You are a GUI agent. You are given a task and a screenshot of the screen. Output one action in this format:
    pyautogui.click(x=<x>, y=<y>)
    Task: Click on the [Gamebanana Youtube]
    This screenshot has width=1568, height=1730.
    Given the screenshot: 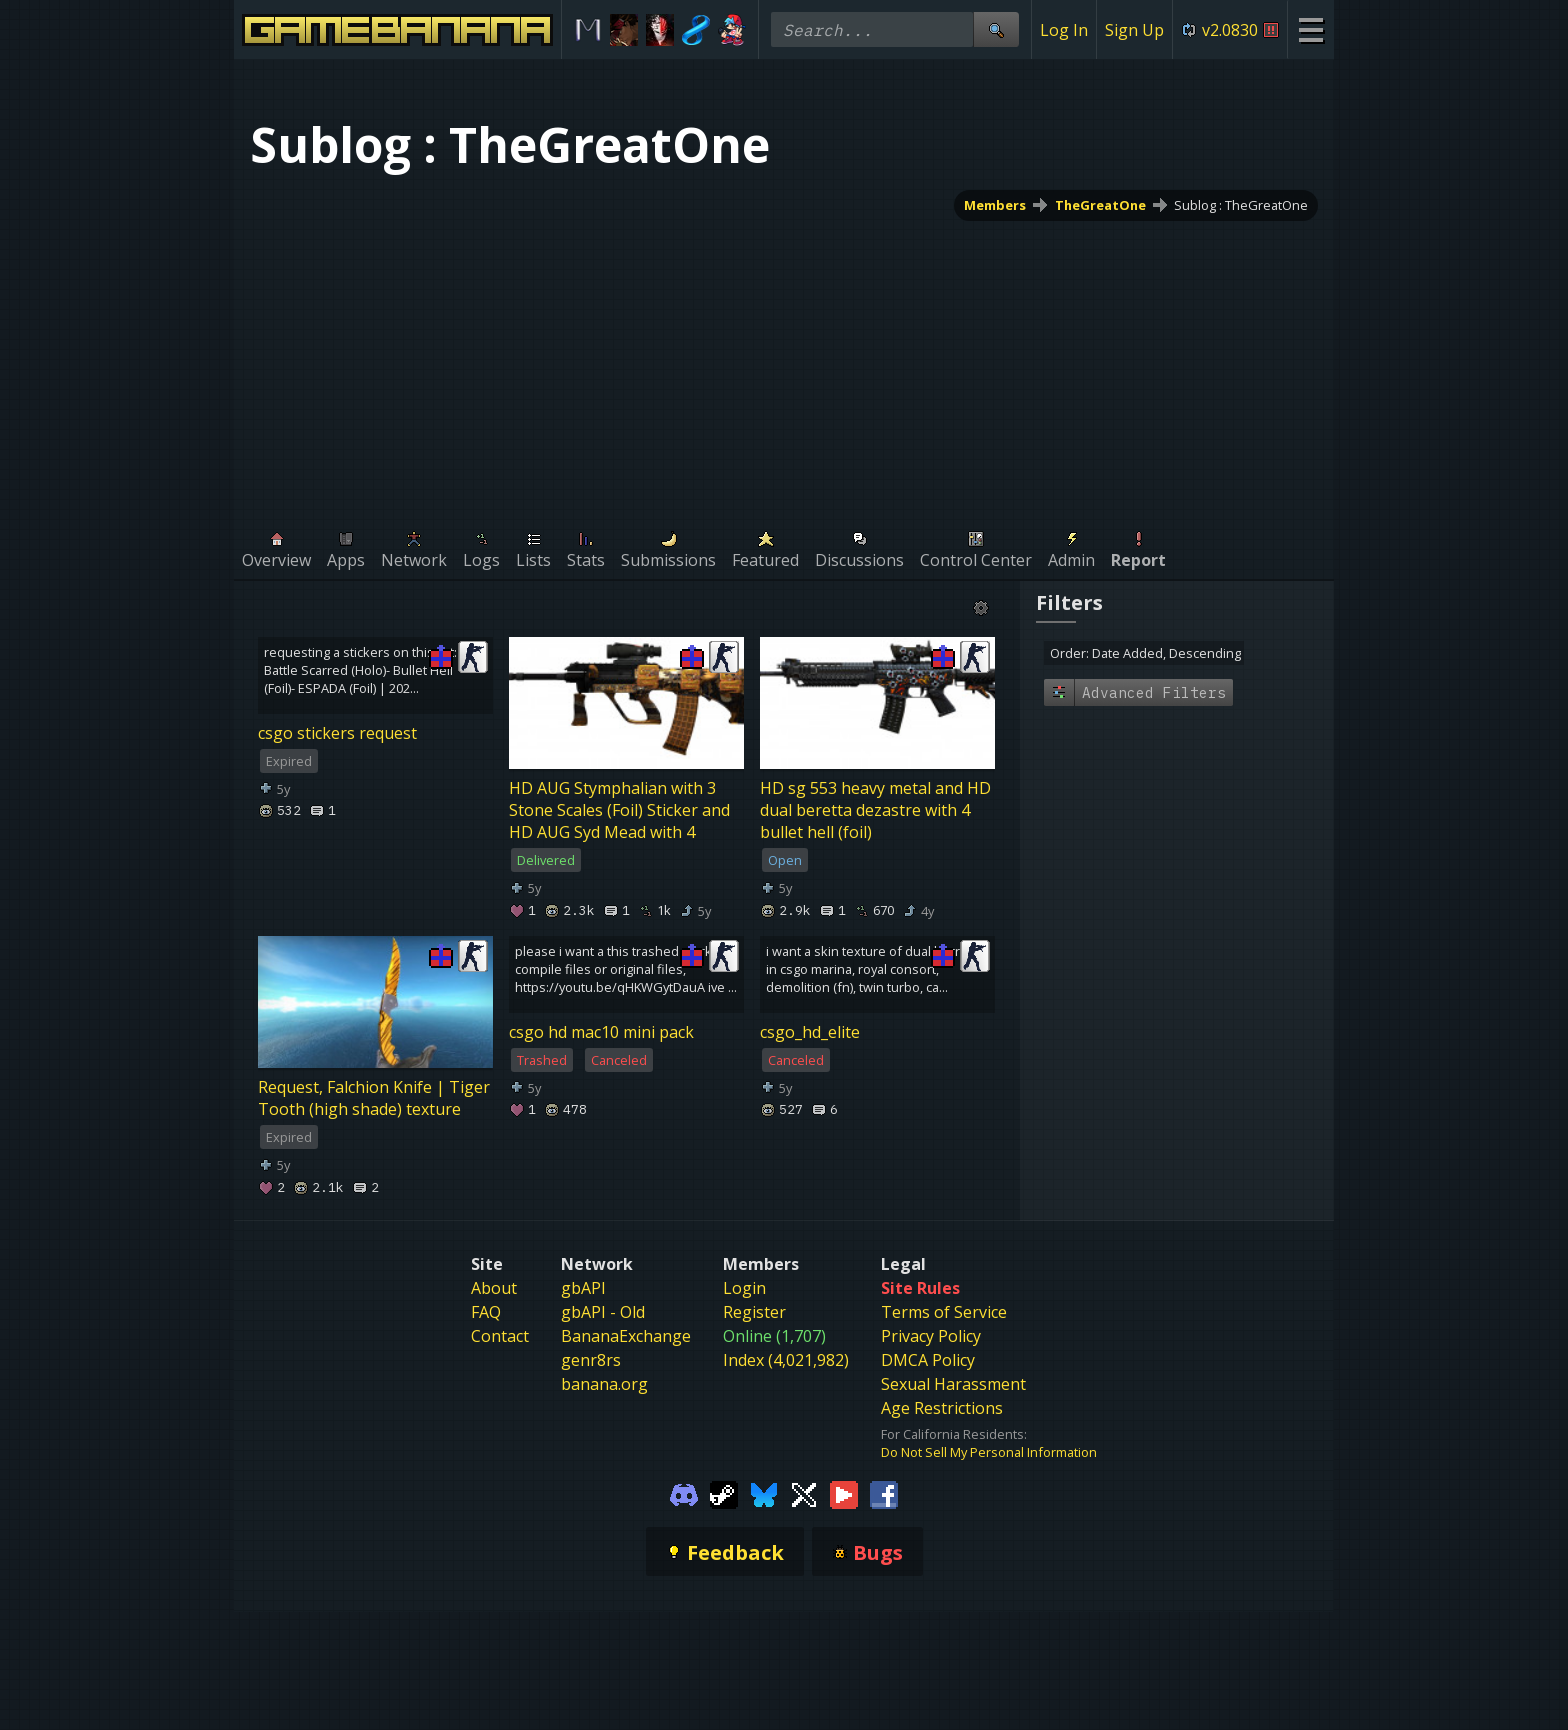 What is the action you would take?
    pyautogui.click(x=844, y=1493)
    